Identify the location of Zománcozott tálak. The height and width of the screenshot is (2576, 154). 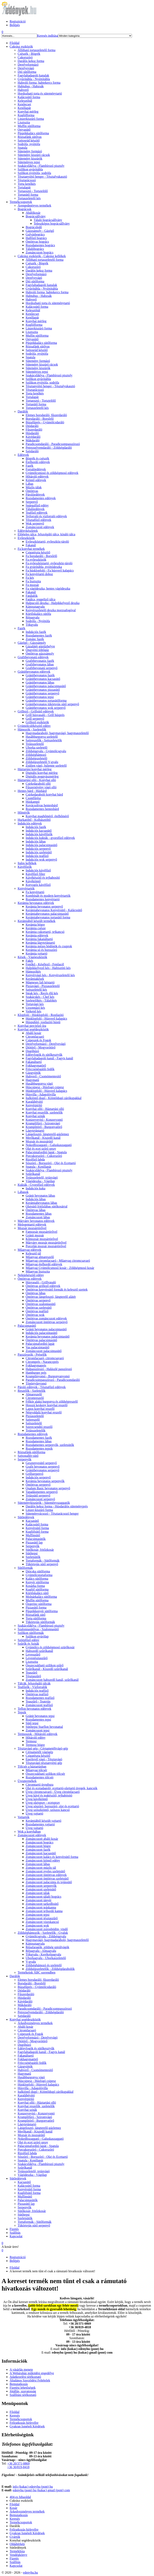
(38, 1893).